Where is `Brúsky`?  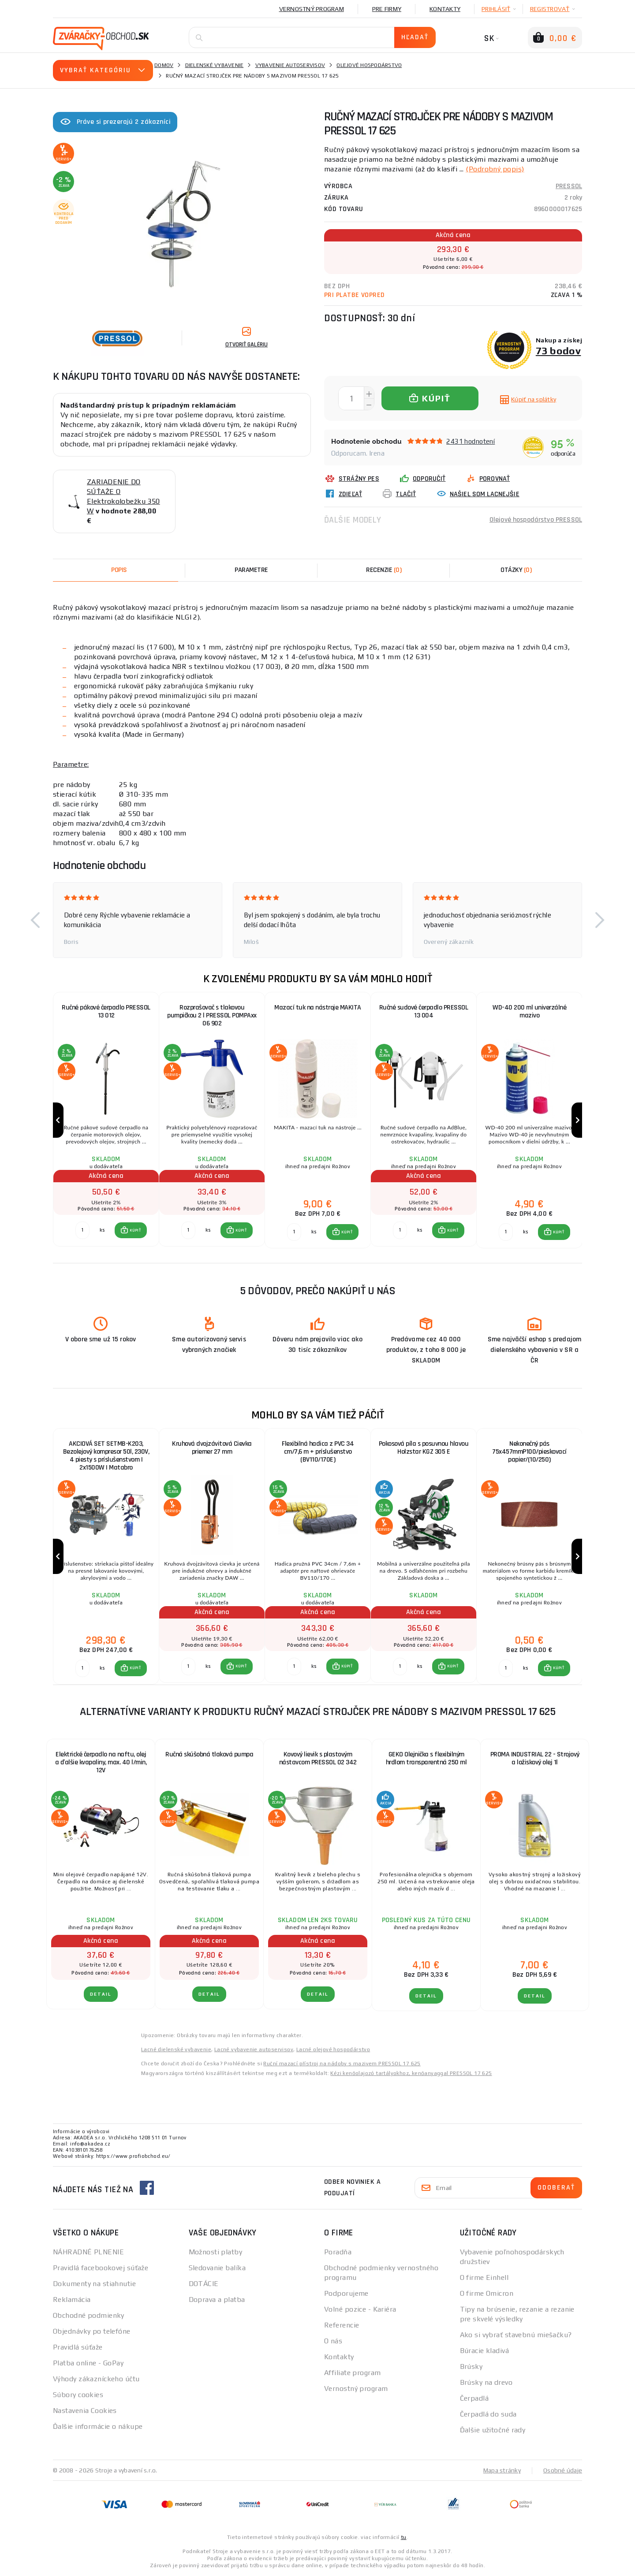
Brúsky is located at coordinates (471, 2366).